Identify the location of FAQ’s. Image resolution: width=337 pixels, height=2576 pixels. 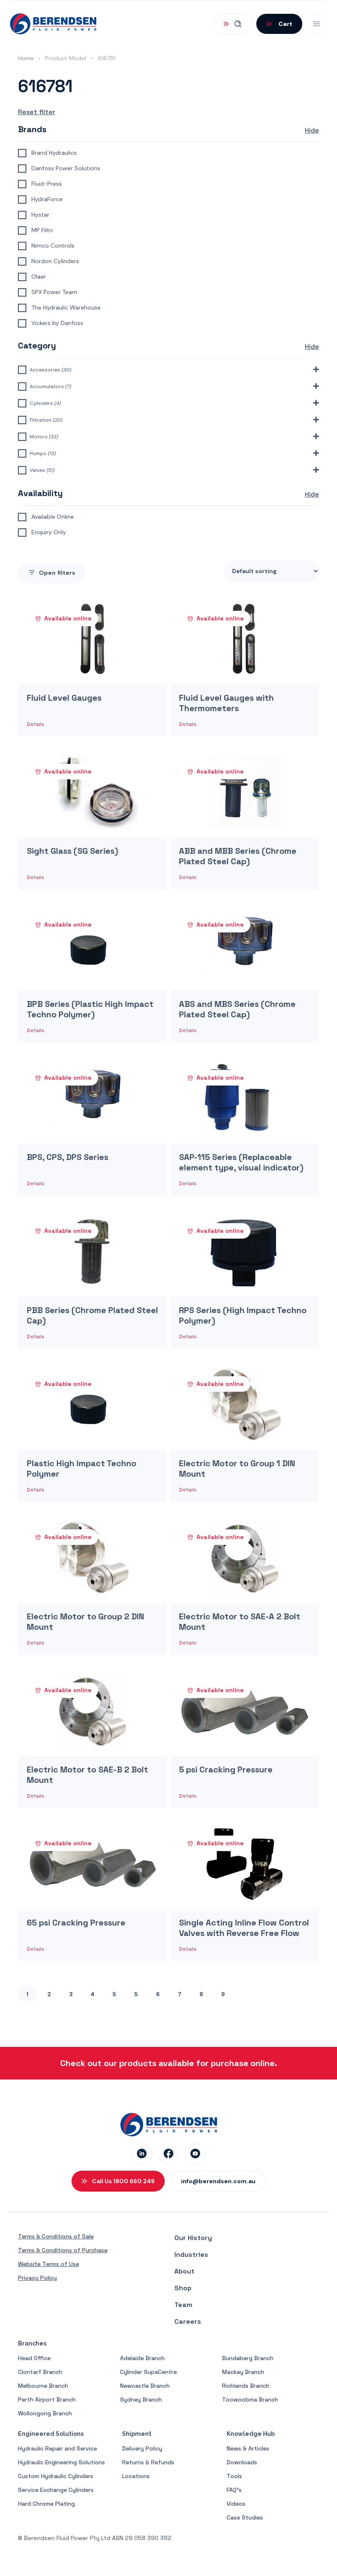
(234, 2490).